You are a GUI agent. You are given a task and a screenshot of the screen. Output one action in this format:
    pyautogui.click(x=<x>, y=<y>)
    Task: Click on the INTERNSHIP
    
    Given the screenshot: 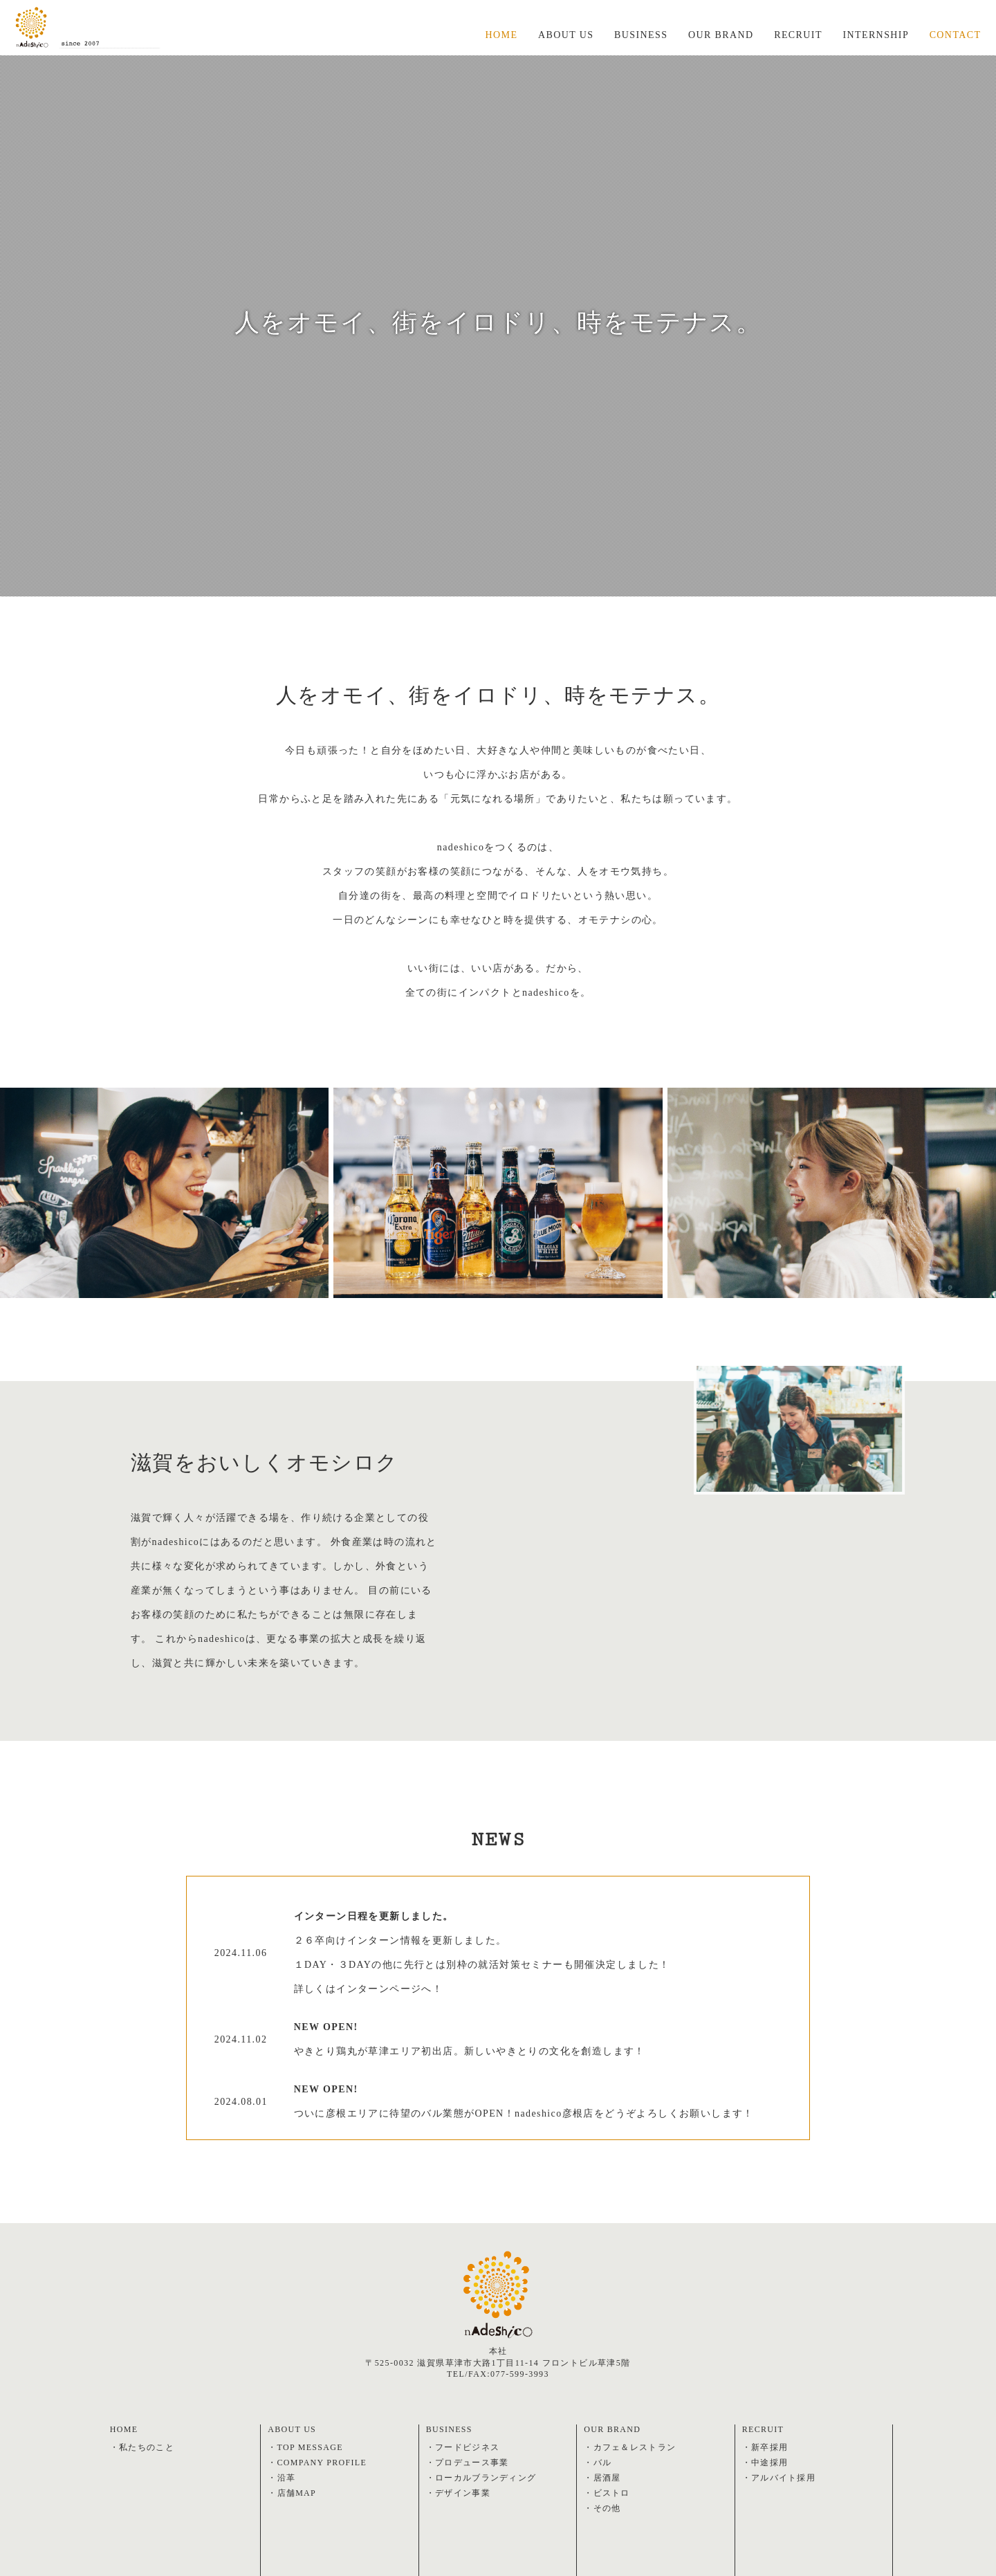 What is the action you would take?
    pyautogui.click(x=876, y=36)
    